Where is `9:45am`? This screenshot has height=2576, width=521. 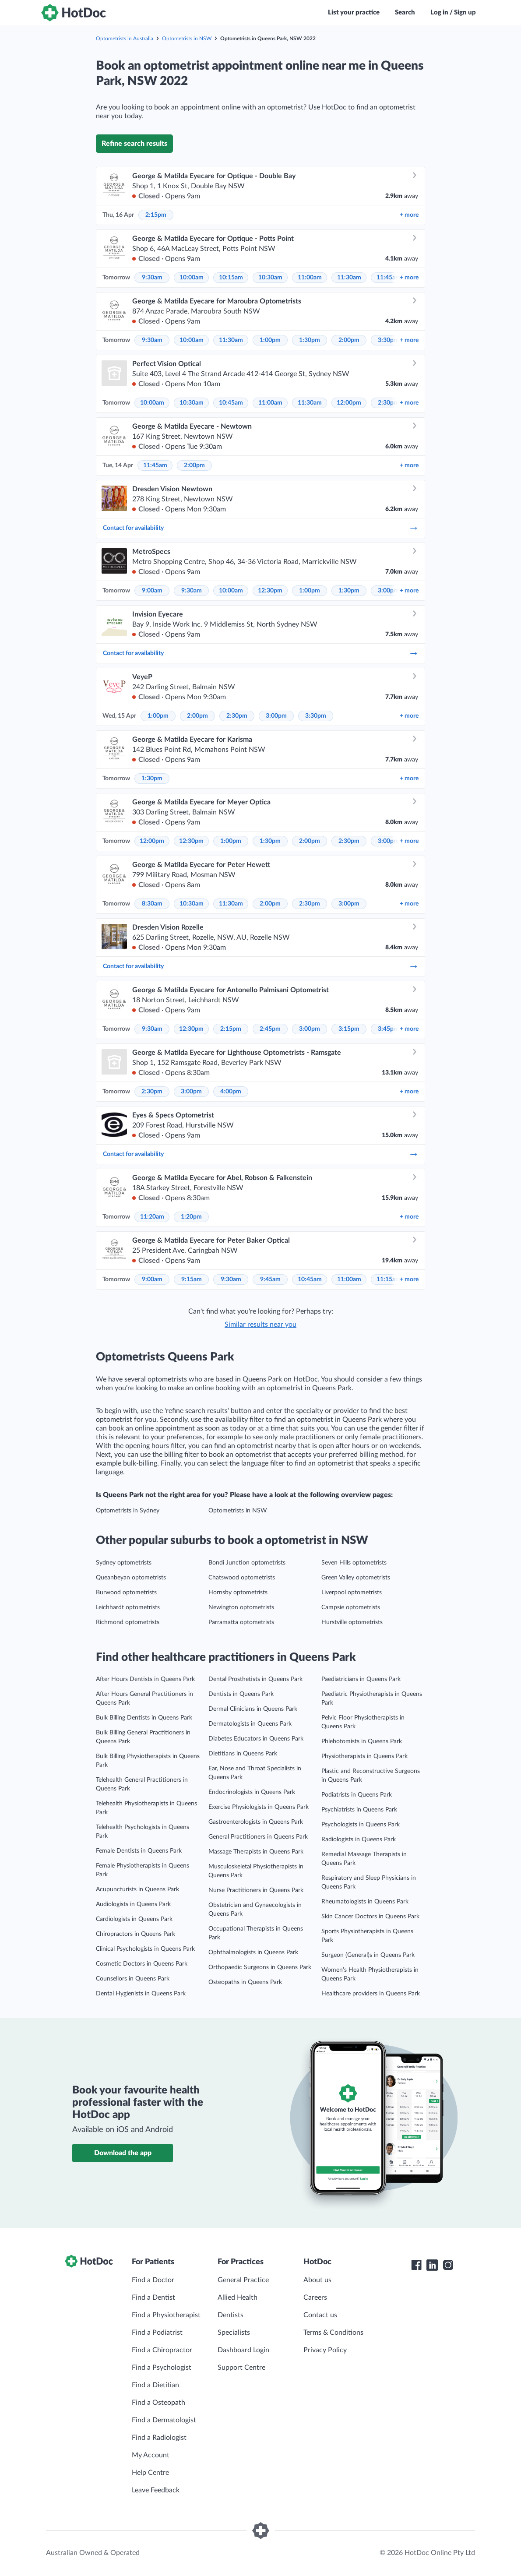 9:45am is located at coordinates (270, 1279).